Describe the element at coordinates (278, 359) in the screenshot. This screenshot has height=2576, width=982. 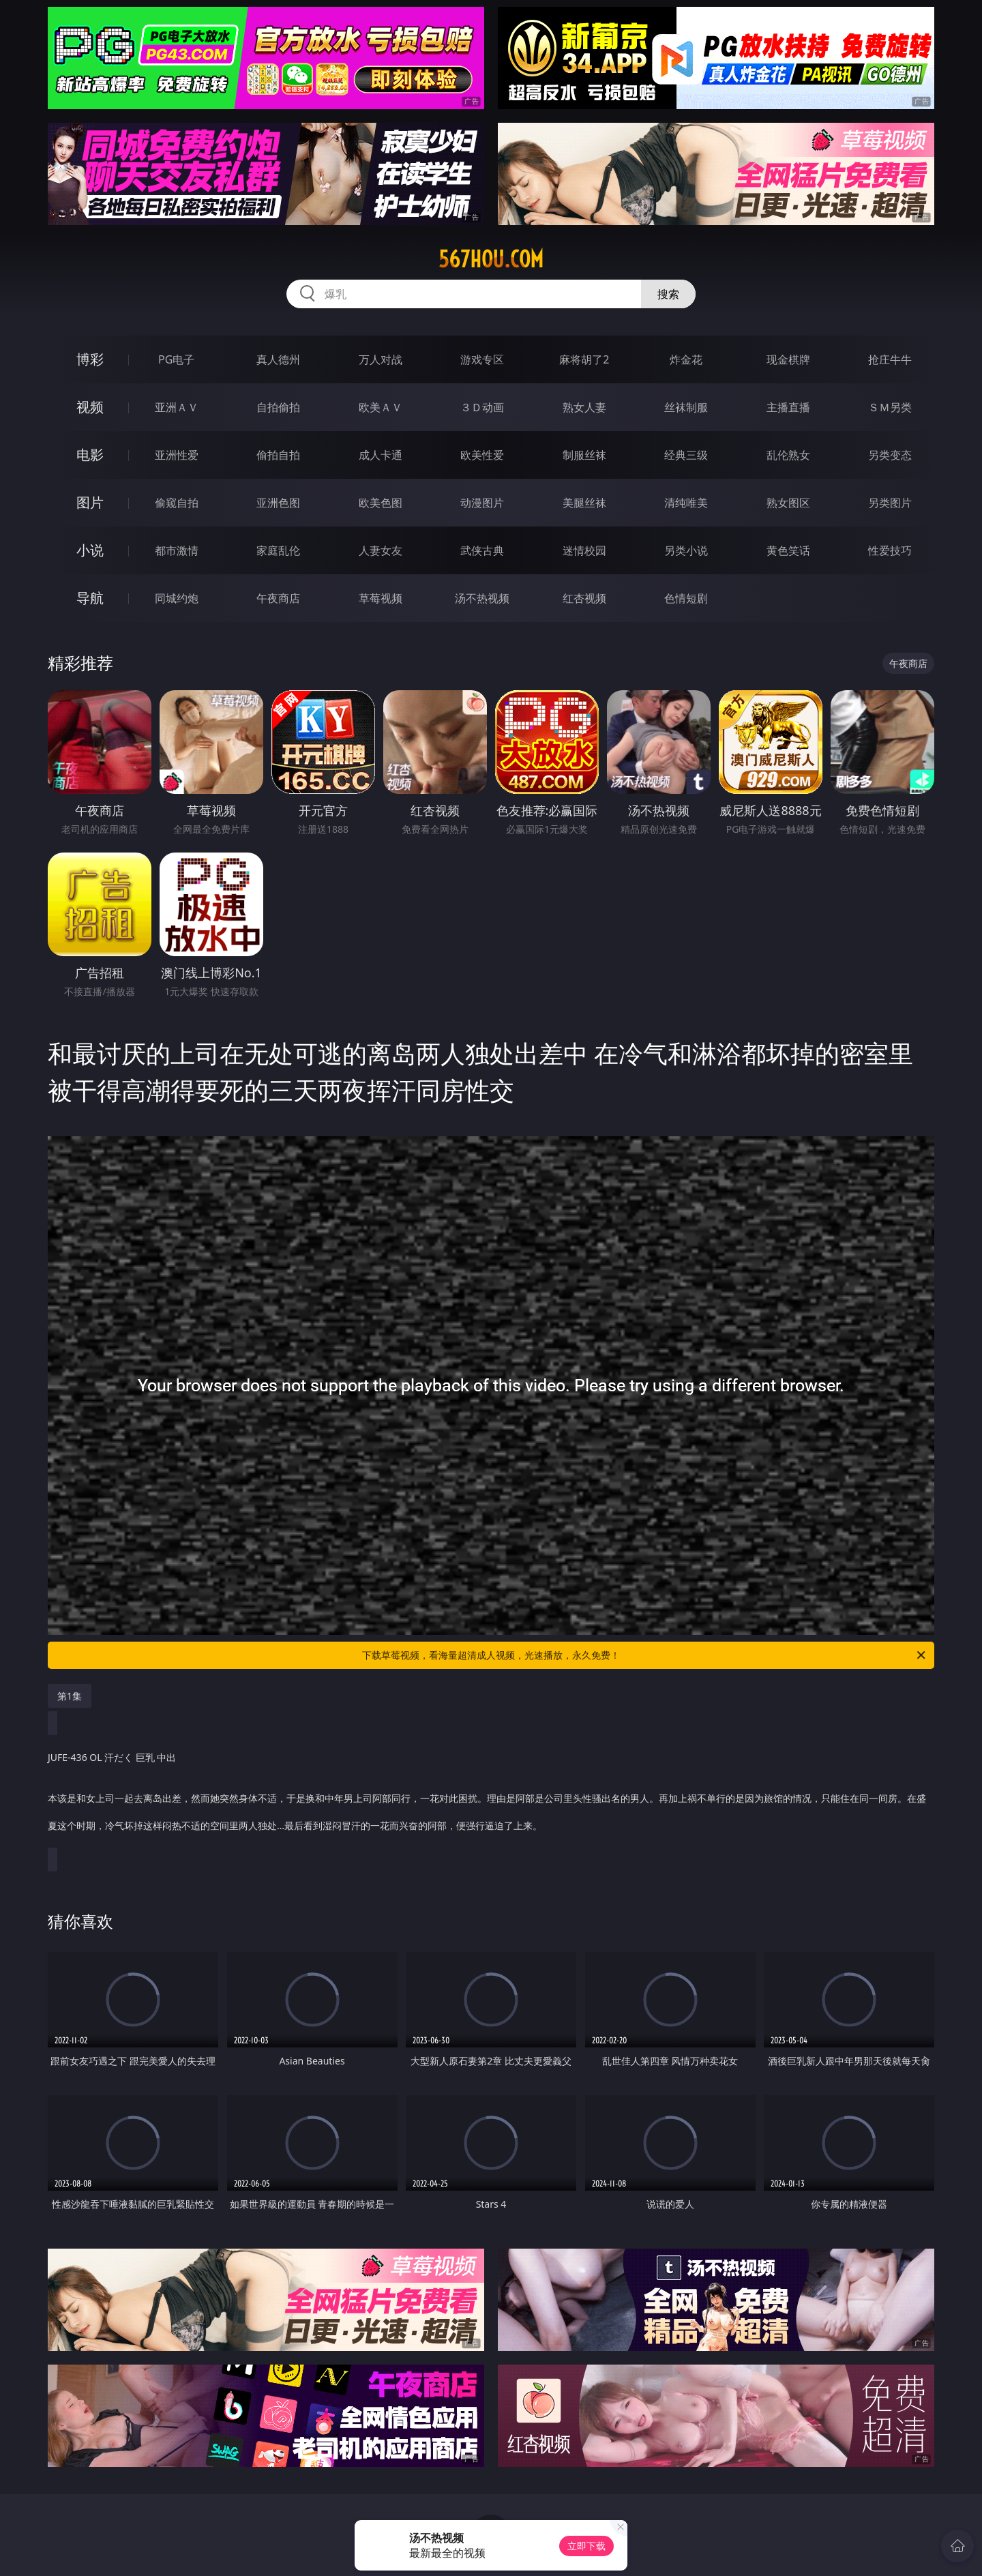
I see `真人德州` at that location.